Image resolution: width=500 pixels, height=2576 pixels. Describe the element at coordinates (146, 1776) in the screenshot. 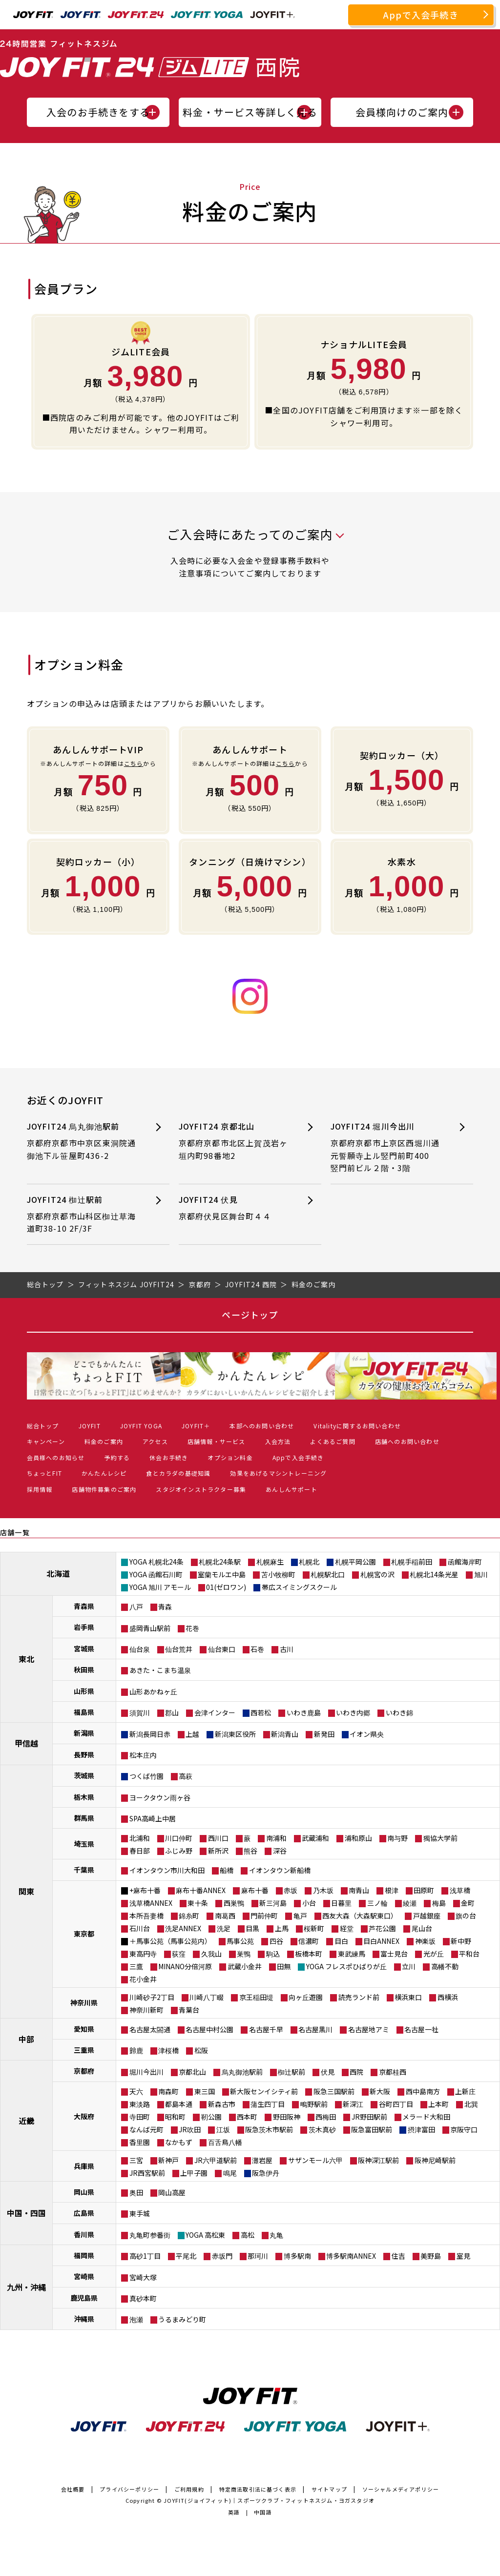

I see `つくば竹園` at that location.